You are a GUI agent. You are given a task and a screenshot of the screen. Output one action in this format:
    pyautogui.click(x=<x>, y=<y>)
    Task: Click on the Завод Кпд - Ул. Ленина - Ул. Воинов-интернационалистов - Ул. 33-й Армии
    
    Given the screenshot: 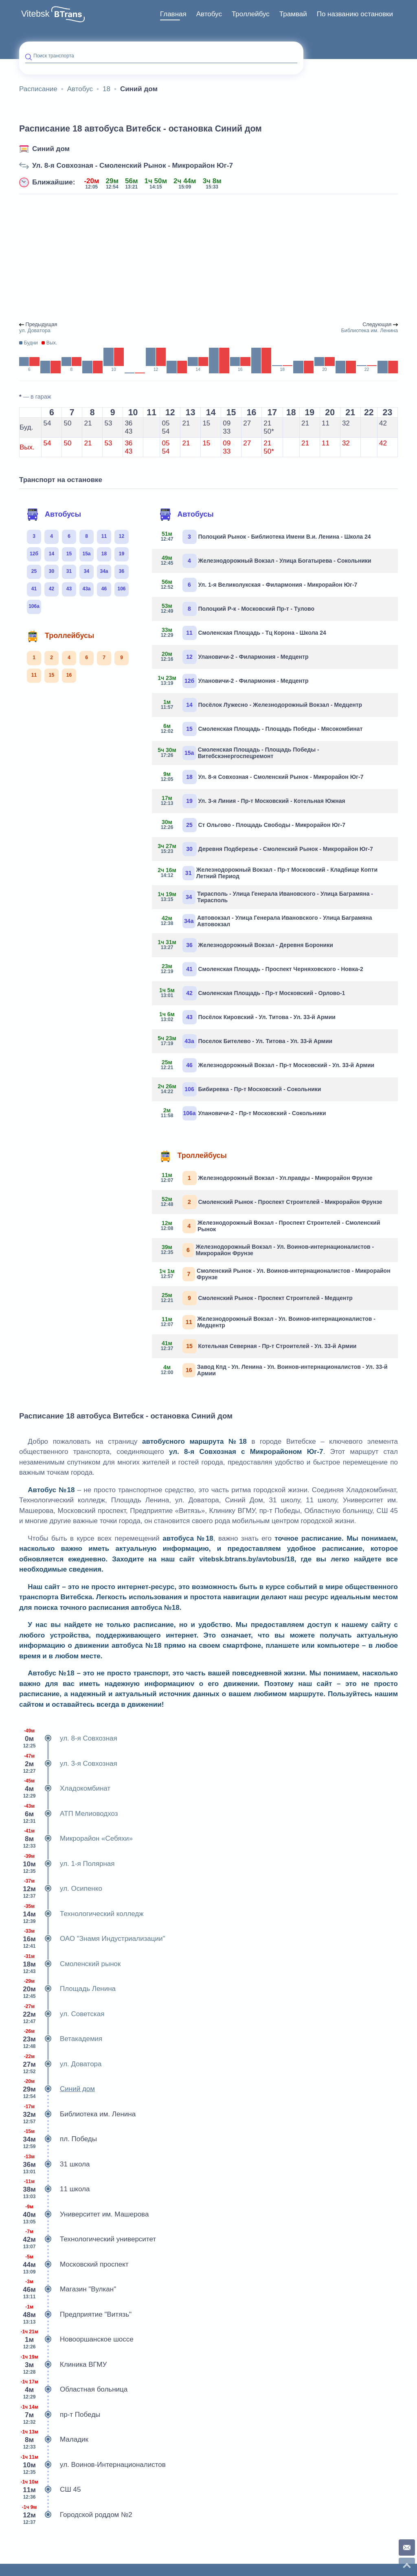 What is the action you would take?
    pyautogui.click(x=273, y=1370)
    